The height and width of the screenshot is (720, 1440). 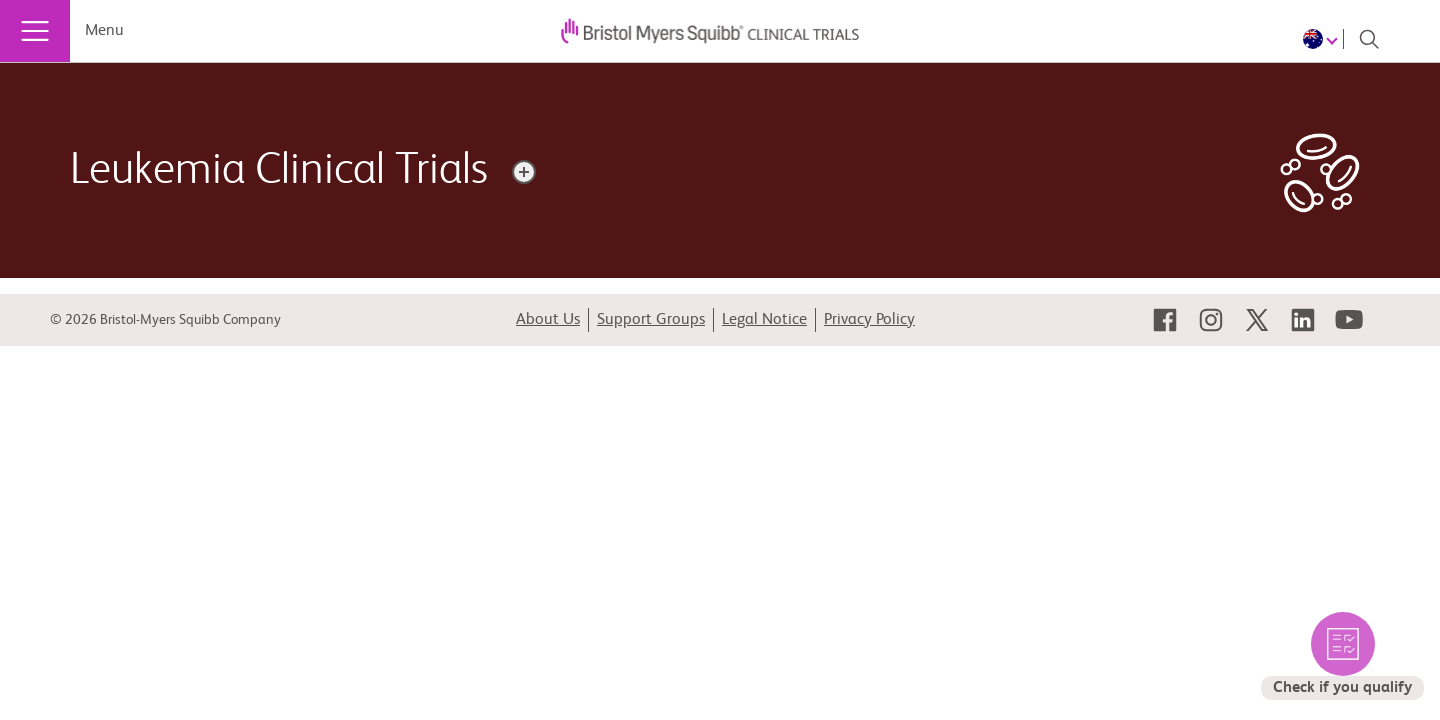 I want to click on About Us [link], so click(x=548, y=320).